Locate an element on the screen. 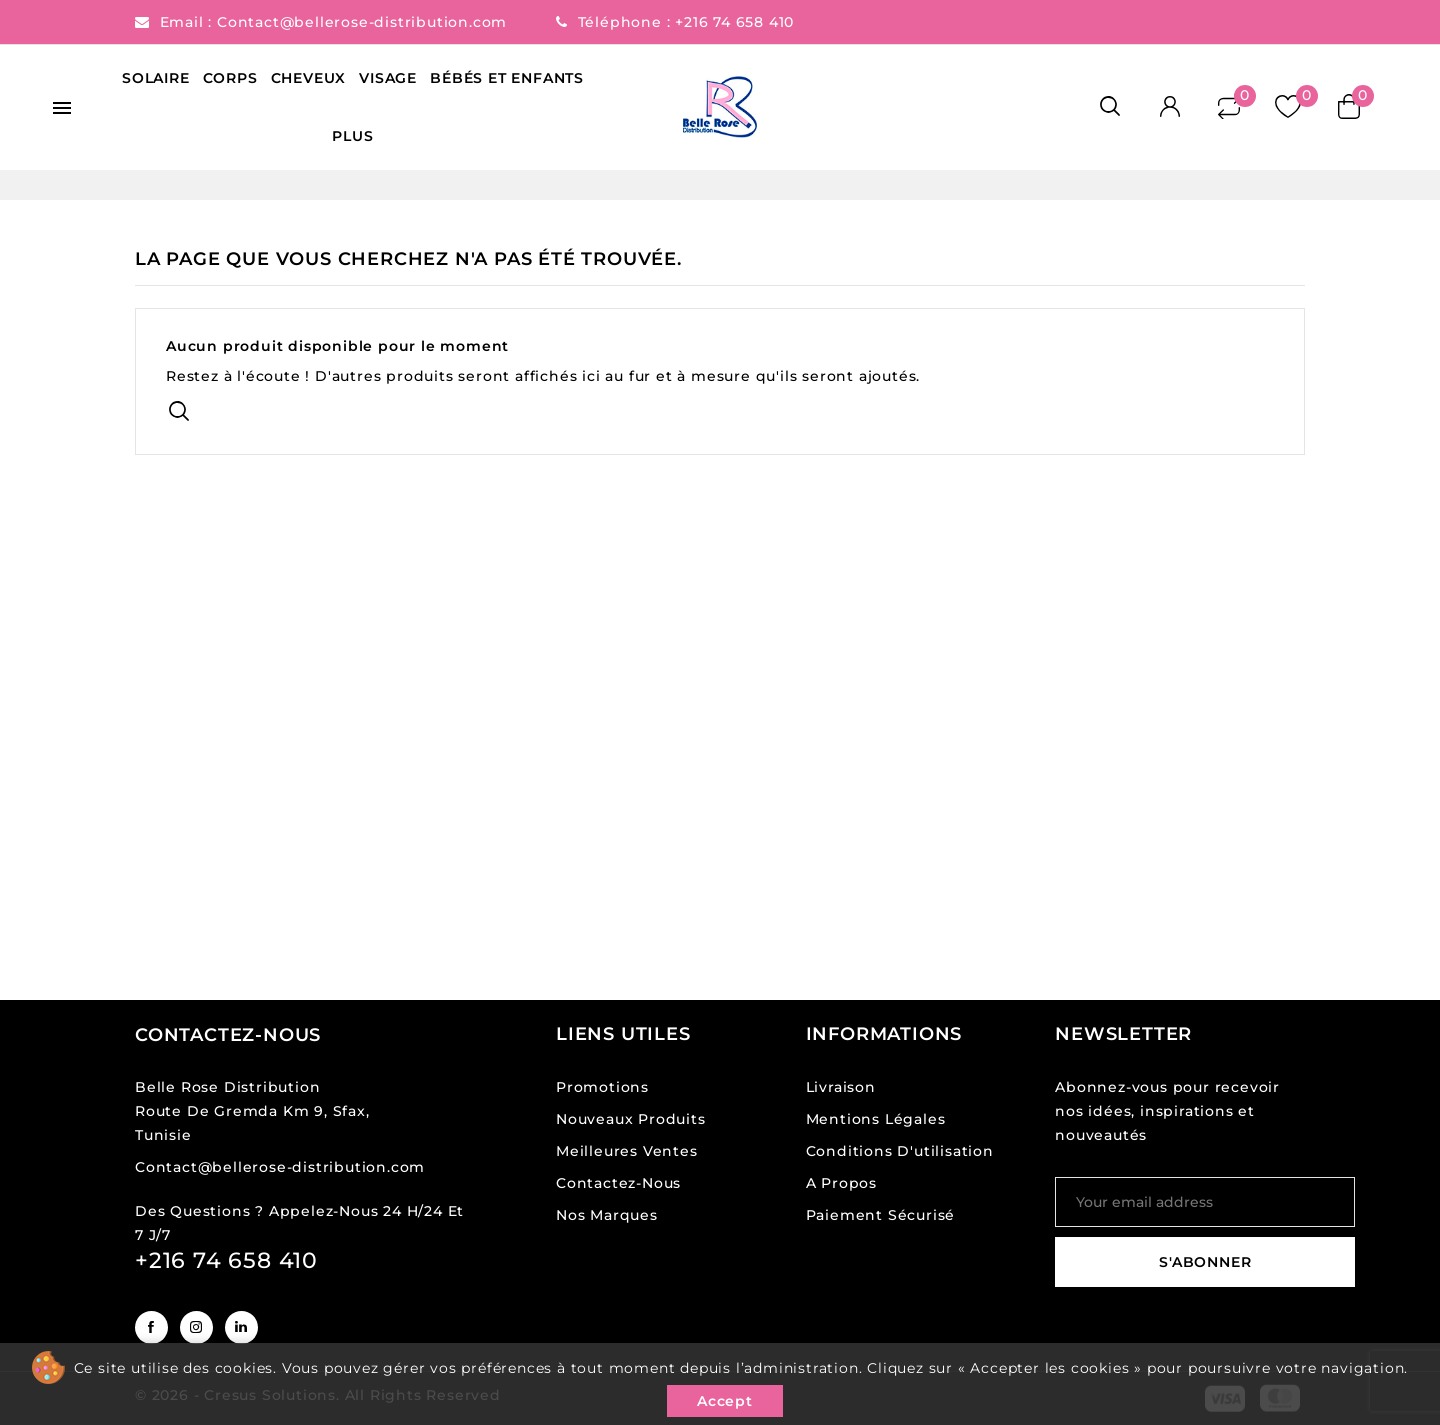  Livraison is located at coordinates (841, 1087).